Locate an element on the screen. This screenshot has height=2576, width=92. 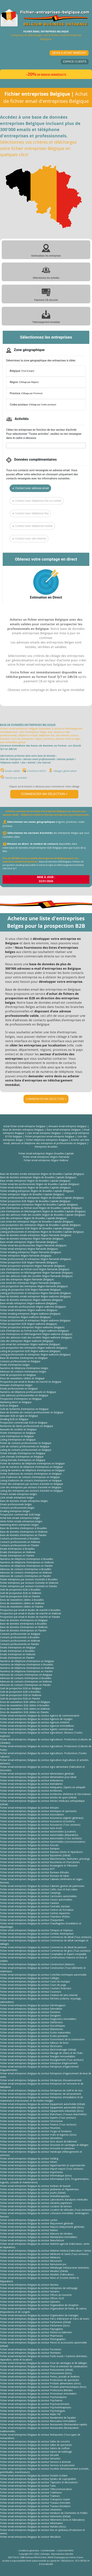
Fichier email entreprises Belgique du secteur Transports routier is located at coordinates (35, 2499).